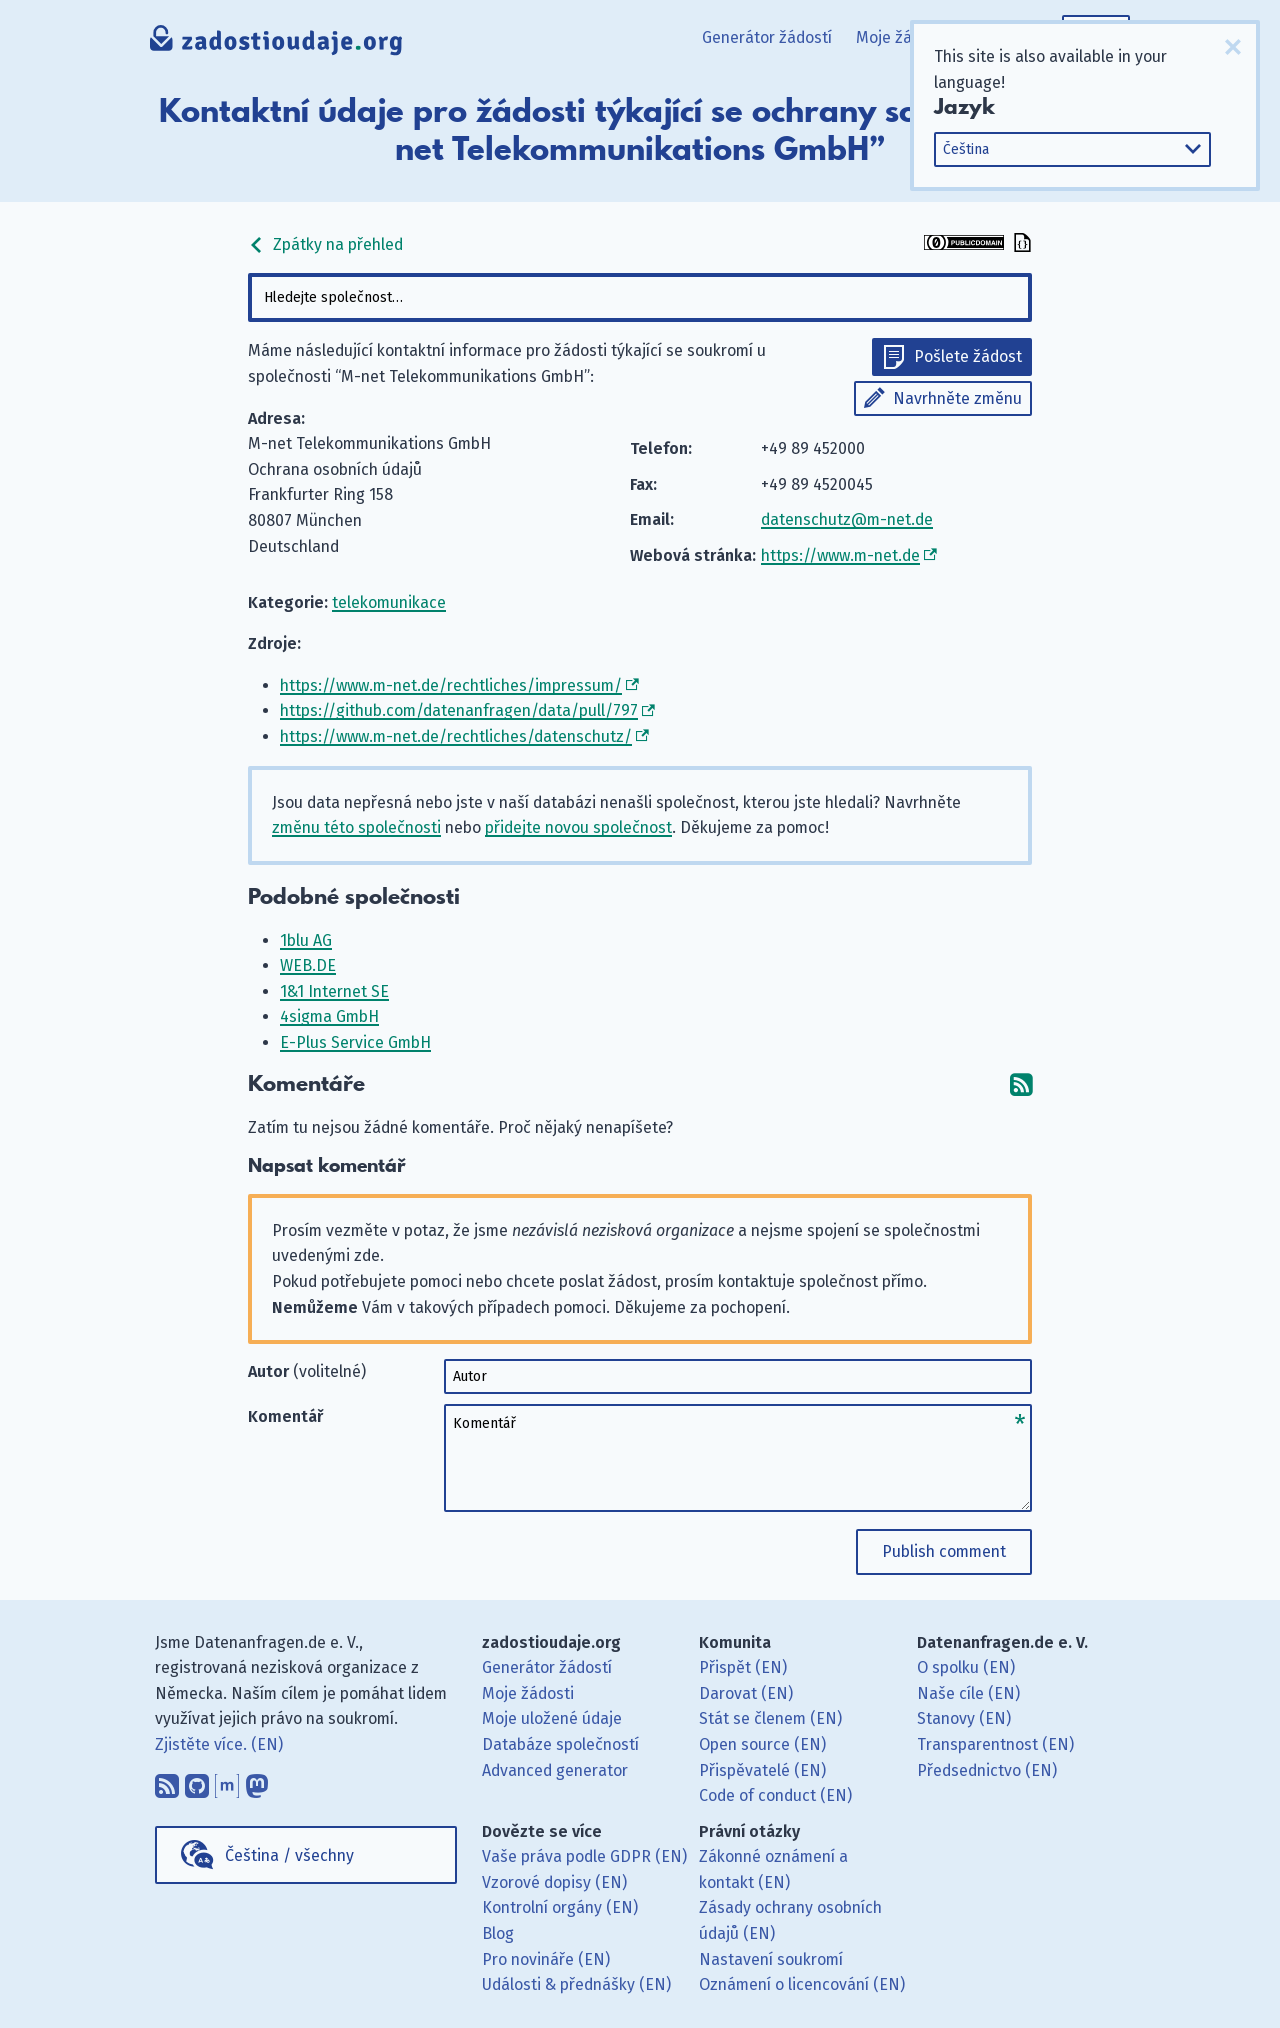 This screenshot has width=1280, height=2028. I want to click on https://www.m-net.de/rechtliches/impressum/, so click(451, 685).